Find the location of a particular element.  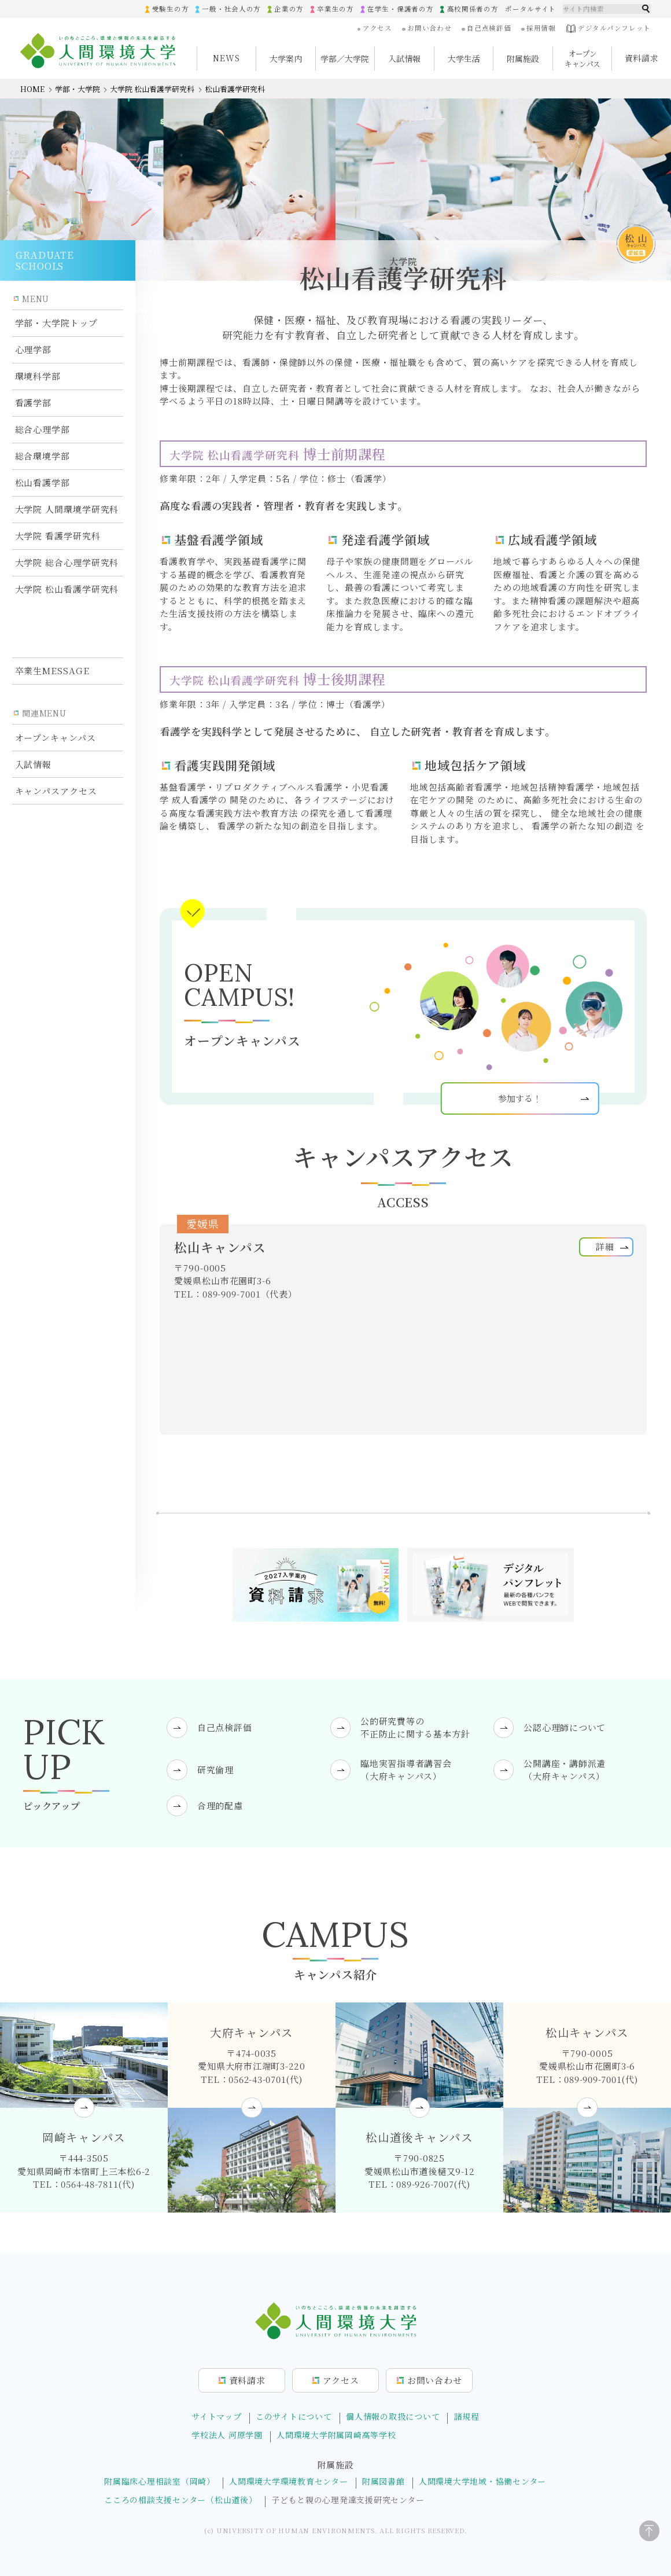

デジタルパンフレット is located at coordinates (608, 29).